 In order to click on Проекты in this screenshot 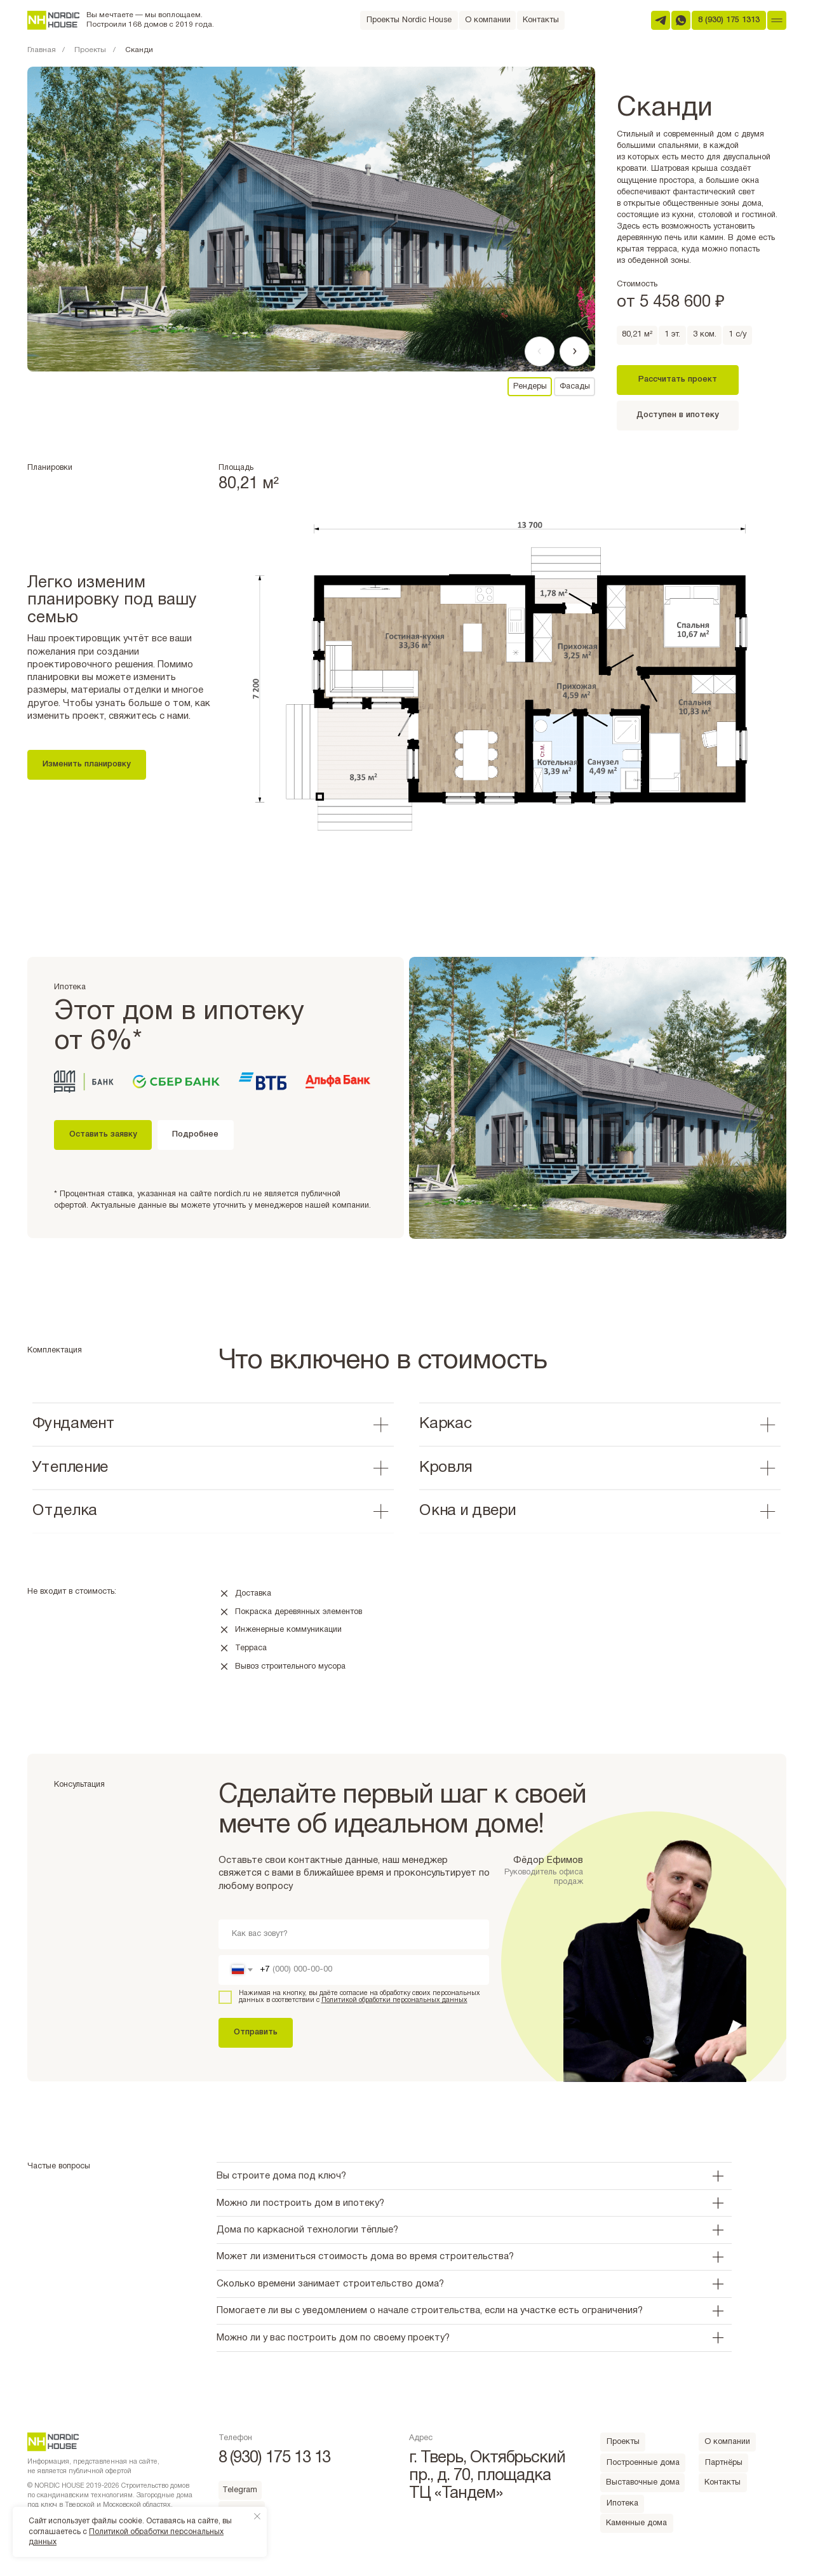, I will do `click(90, 50)`.